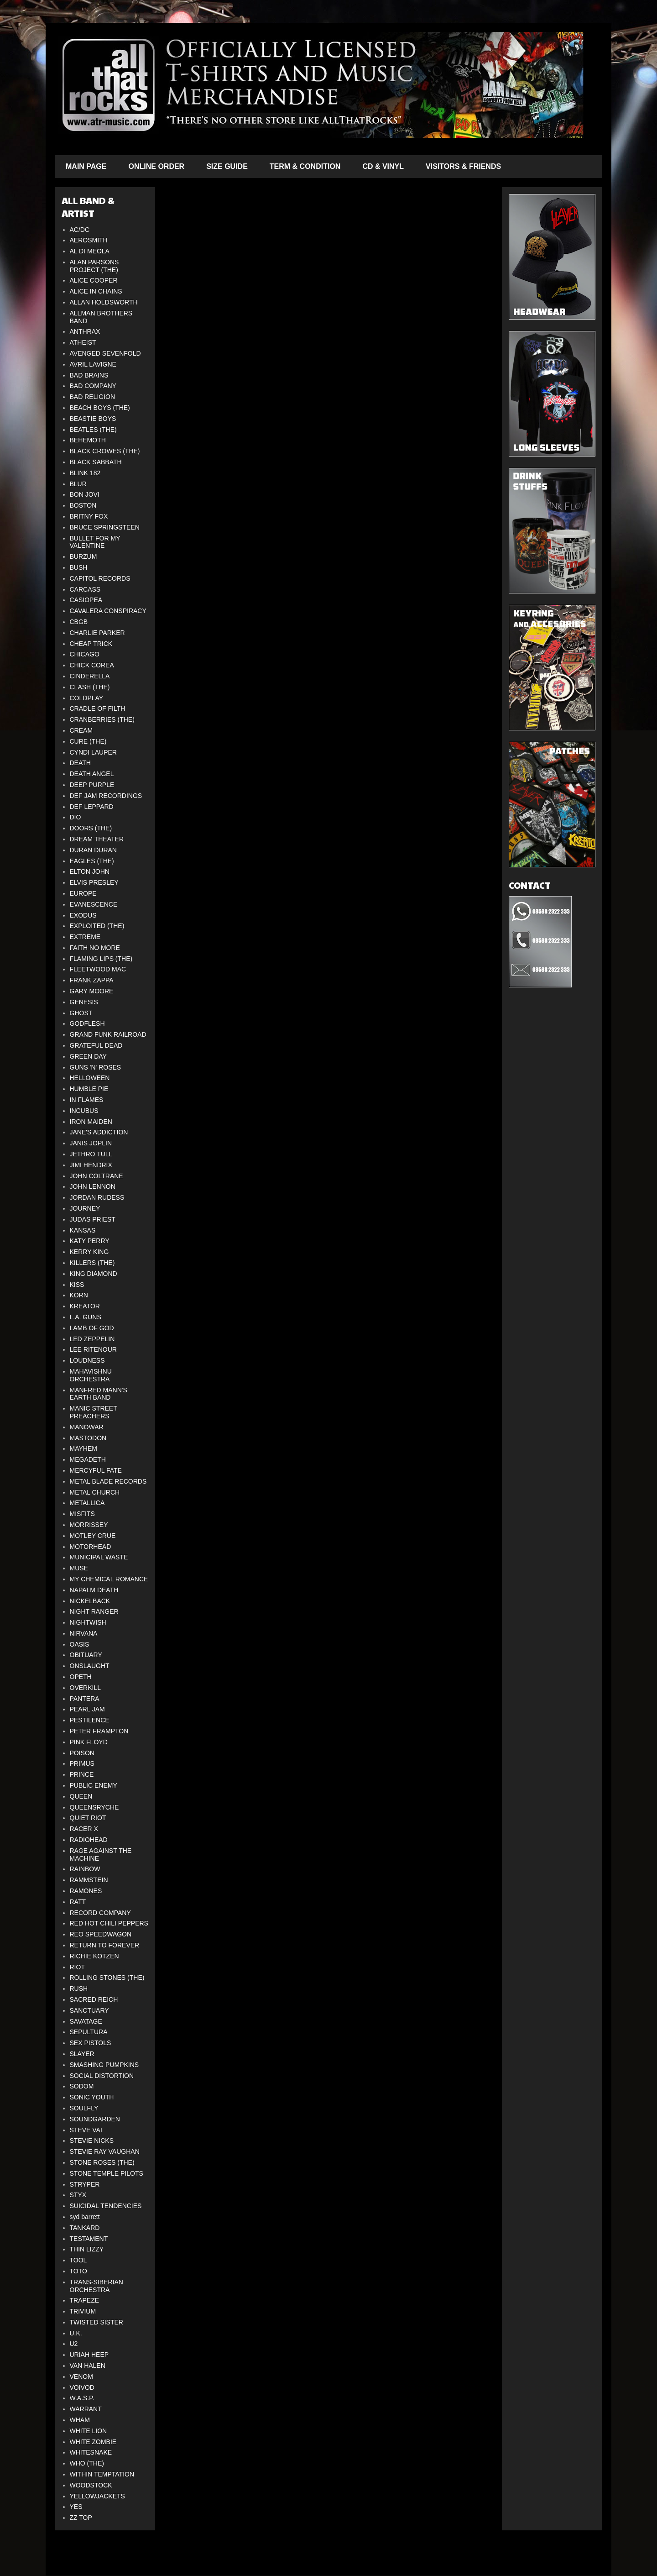 The height and width of the screenshot is (2576, 657). Describe the element at coordinates (92, 2140) in the screenshot. I see `STEVIE NICKS` at that location.